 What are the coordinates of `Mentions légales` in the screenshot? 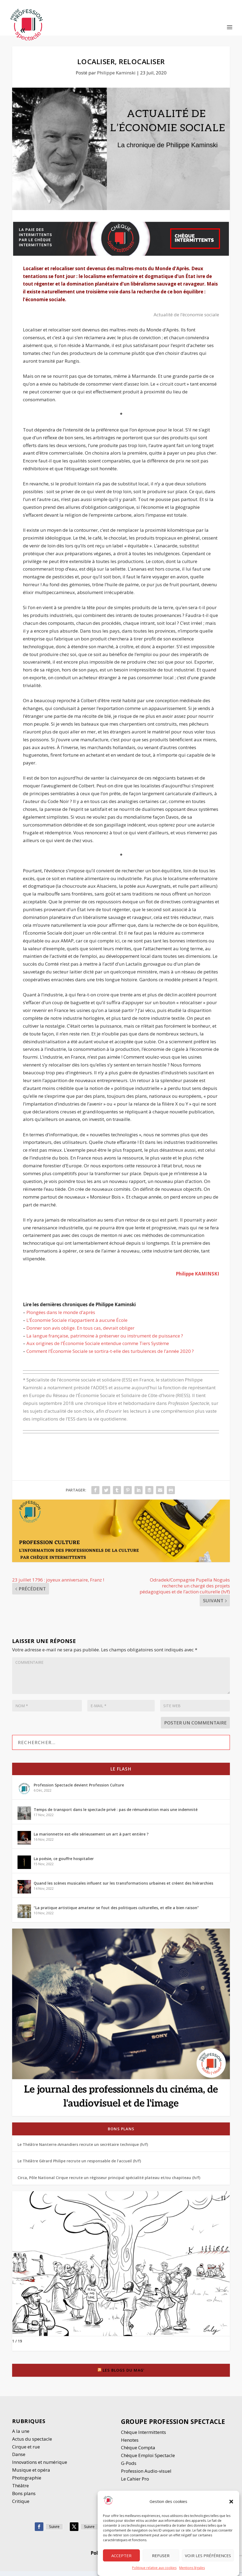 It's located at (192, 2567).